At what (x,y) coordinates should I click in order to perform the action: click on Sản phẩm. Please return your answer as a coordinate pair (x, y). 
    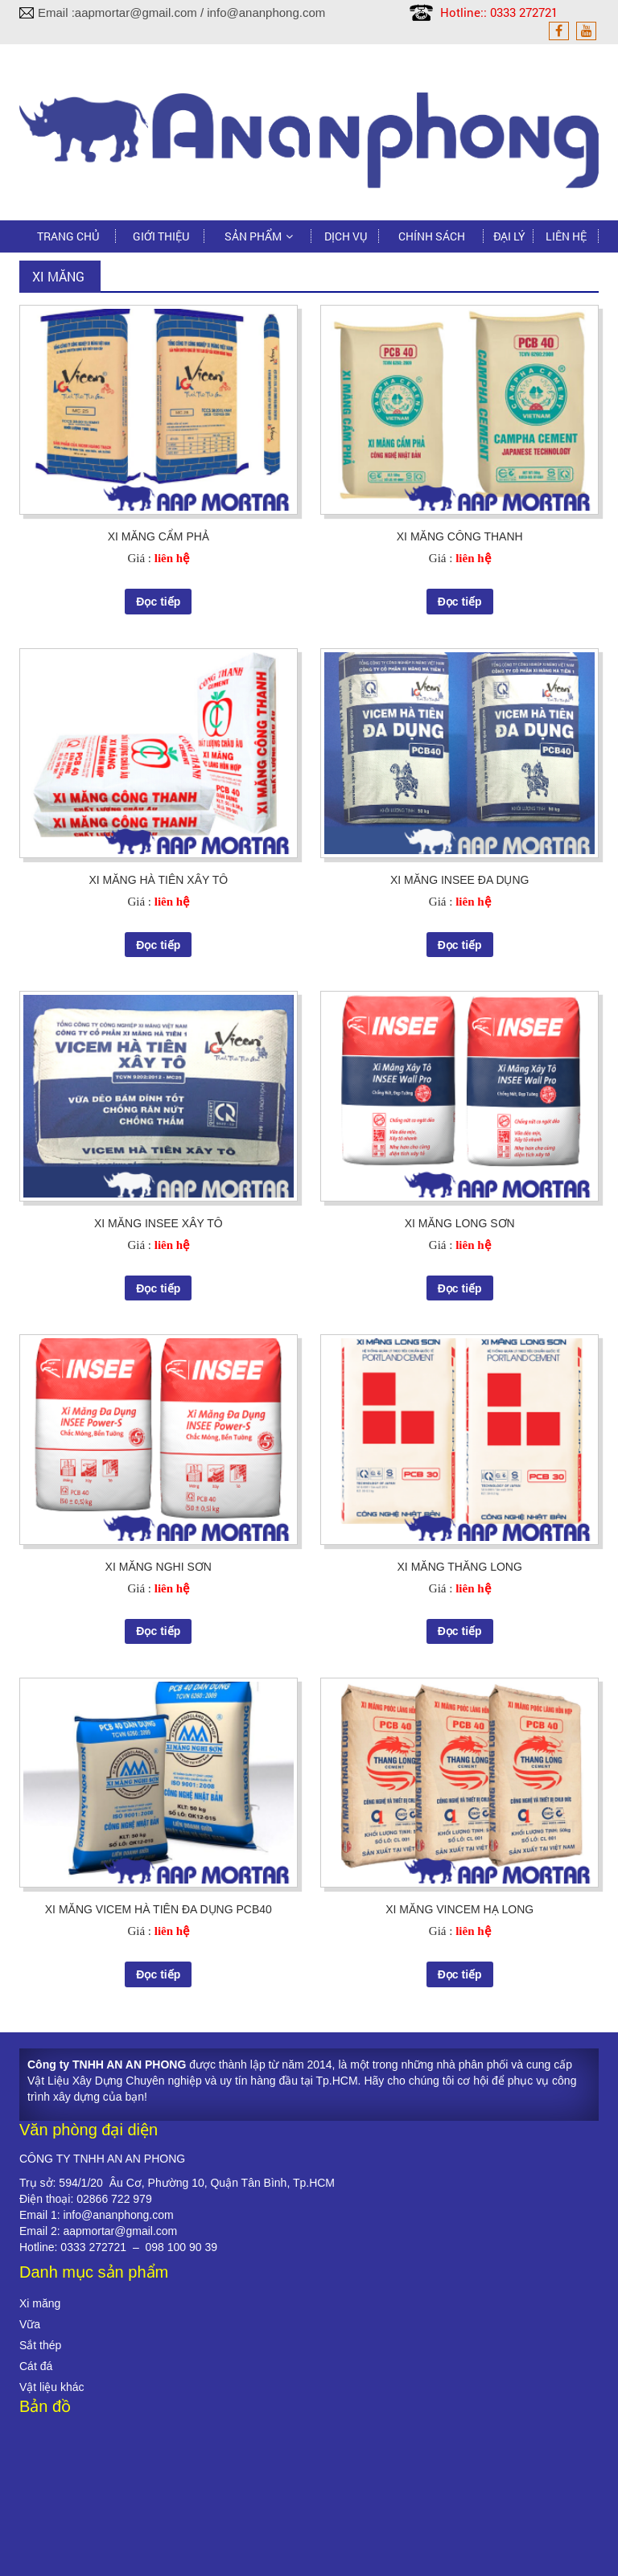
    Looking at the image, I should click on (253, 236).